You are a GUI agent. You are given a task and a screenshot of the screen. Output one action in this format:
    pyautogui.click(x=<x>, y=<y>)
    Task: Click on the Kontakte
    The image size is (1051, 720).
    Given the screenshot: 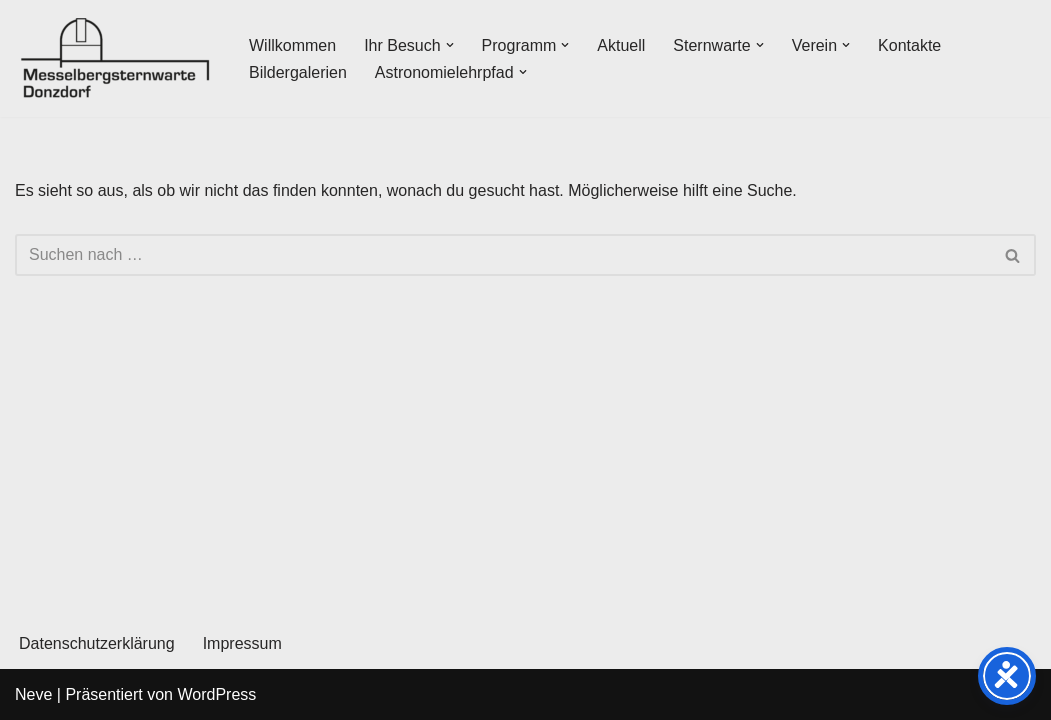 What is the action you would take?
    pyautogui.click(x=909, y=45)
    